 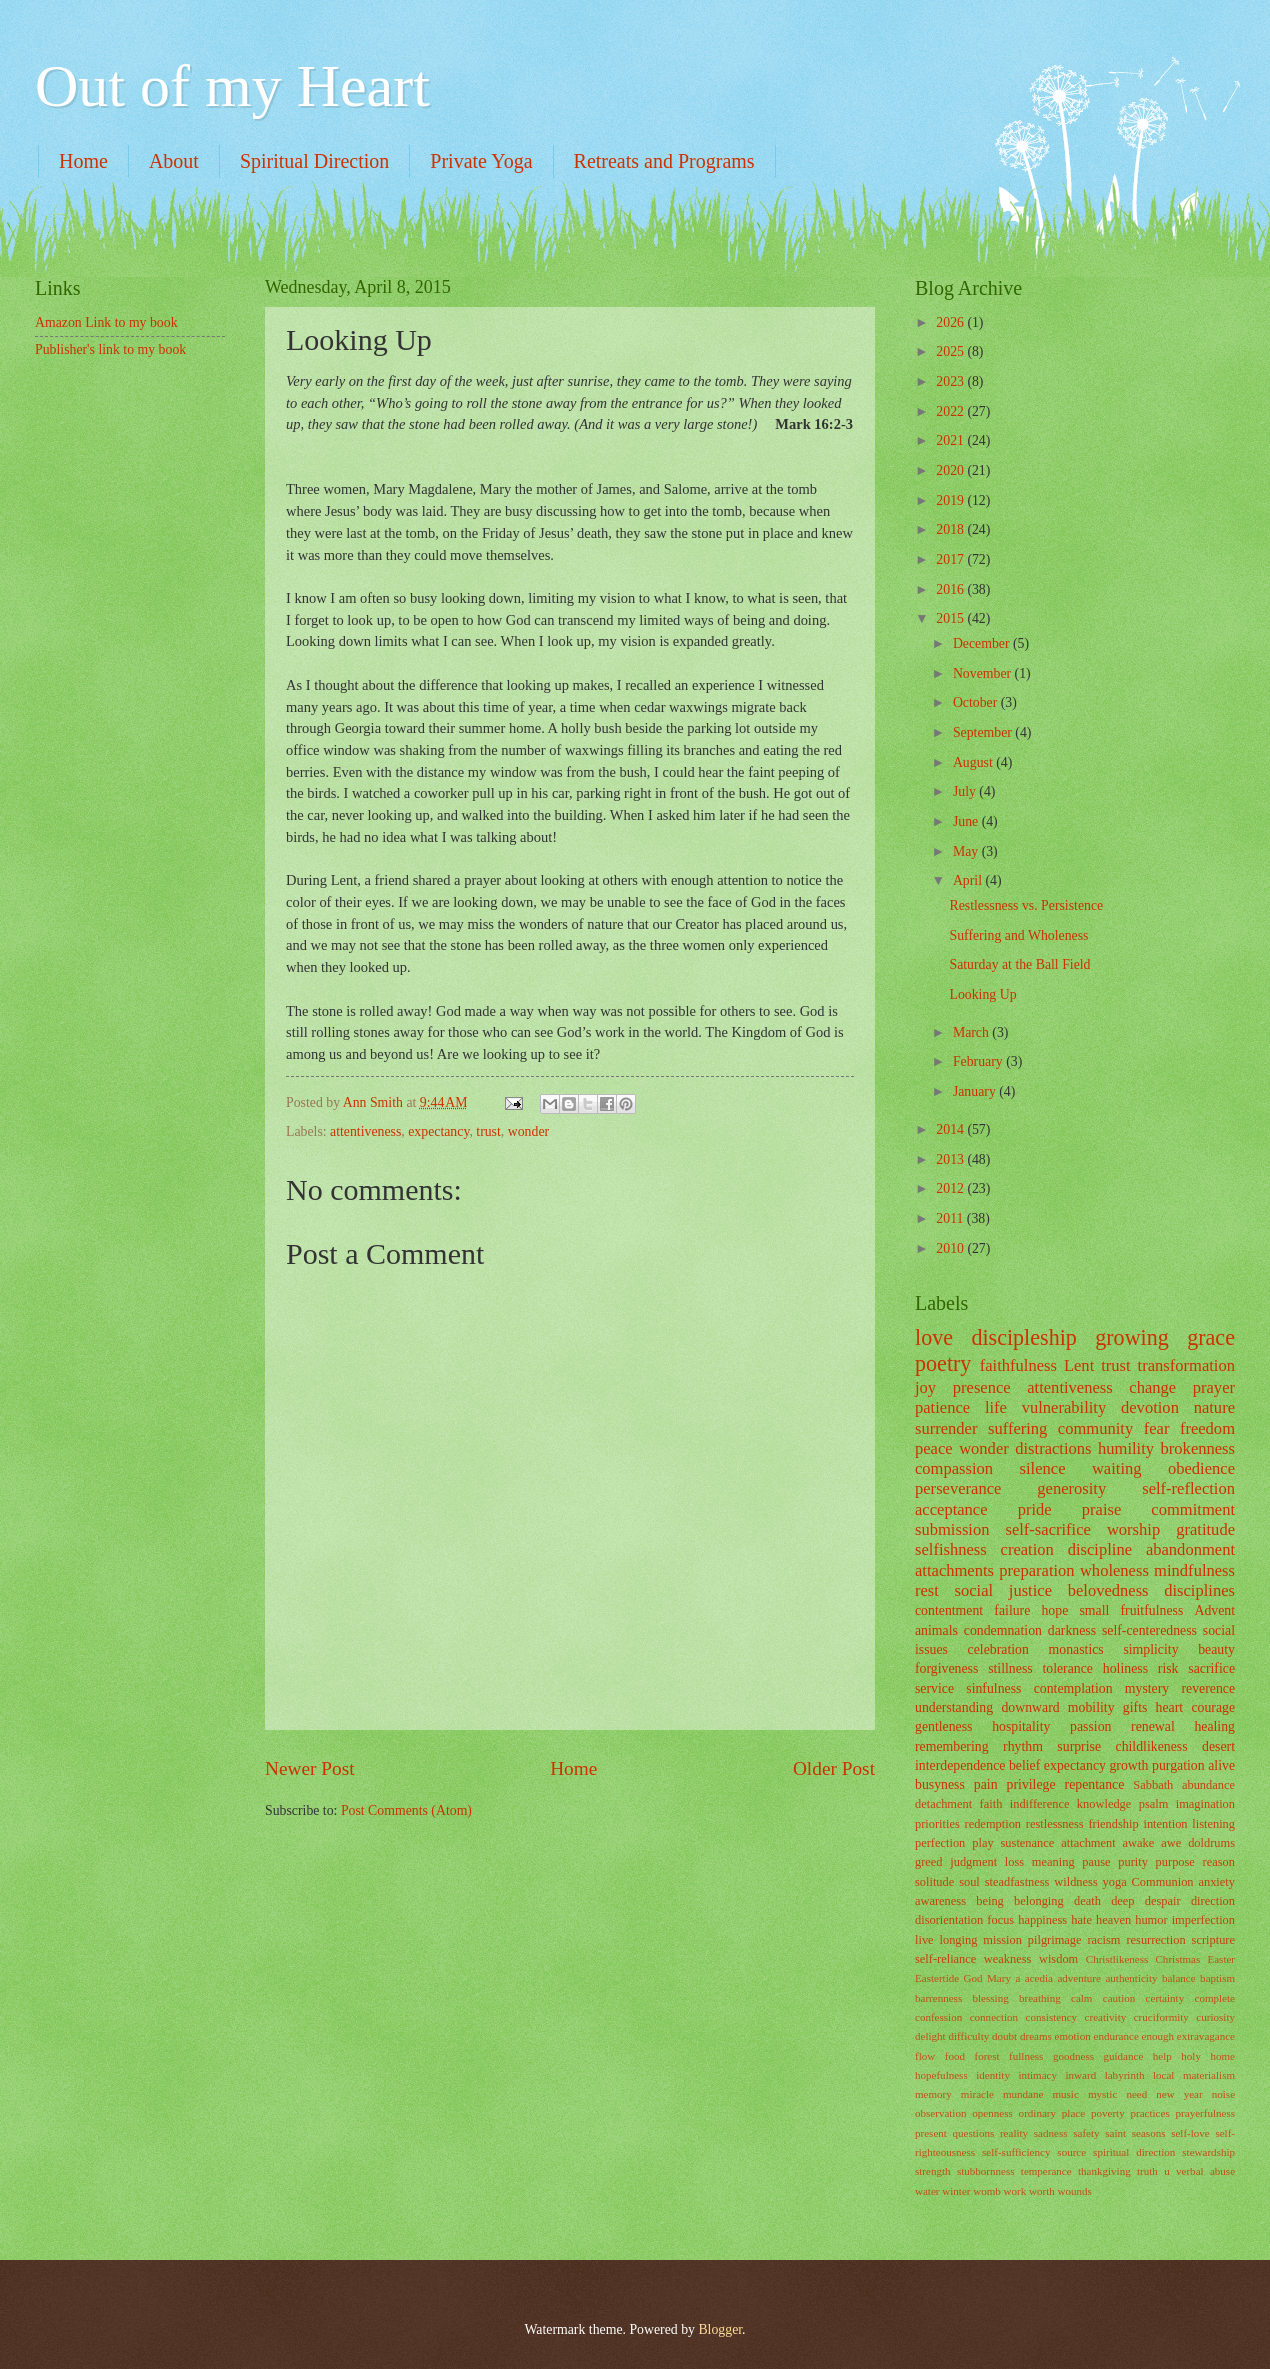 What do you see at coordinates (1086, 2133) in the screenshot?
I see `safety` at bounding box center [1086, 2133].